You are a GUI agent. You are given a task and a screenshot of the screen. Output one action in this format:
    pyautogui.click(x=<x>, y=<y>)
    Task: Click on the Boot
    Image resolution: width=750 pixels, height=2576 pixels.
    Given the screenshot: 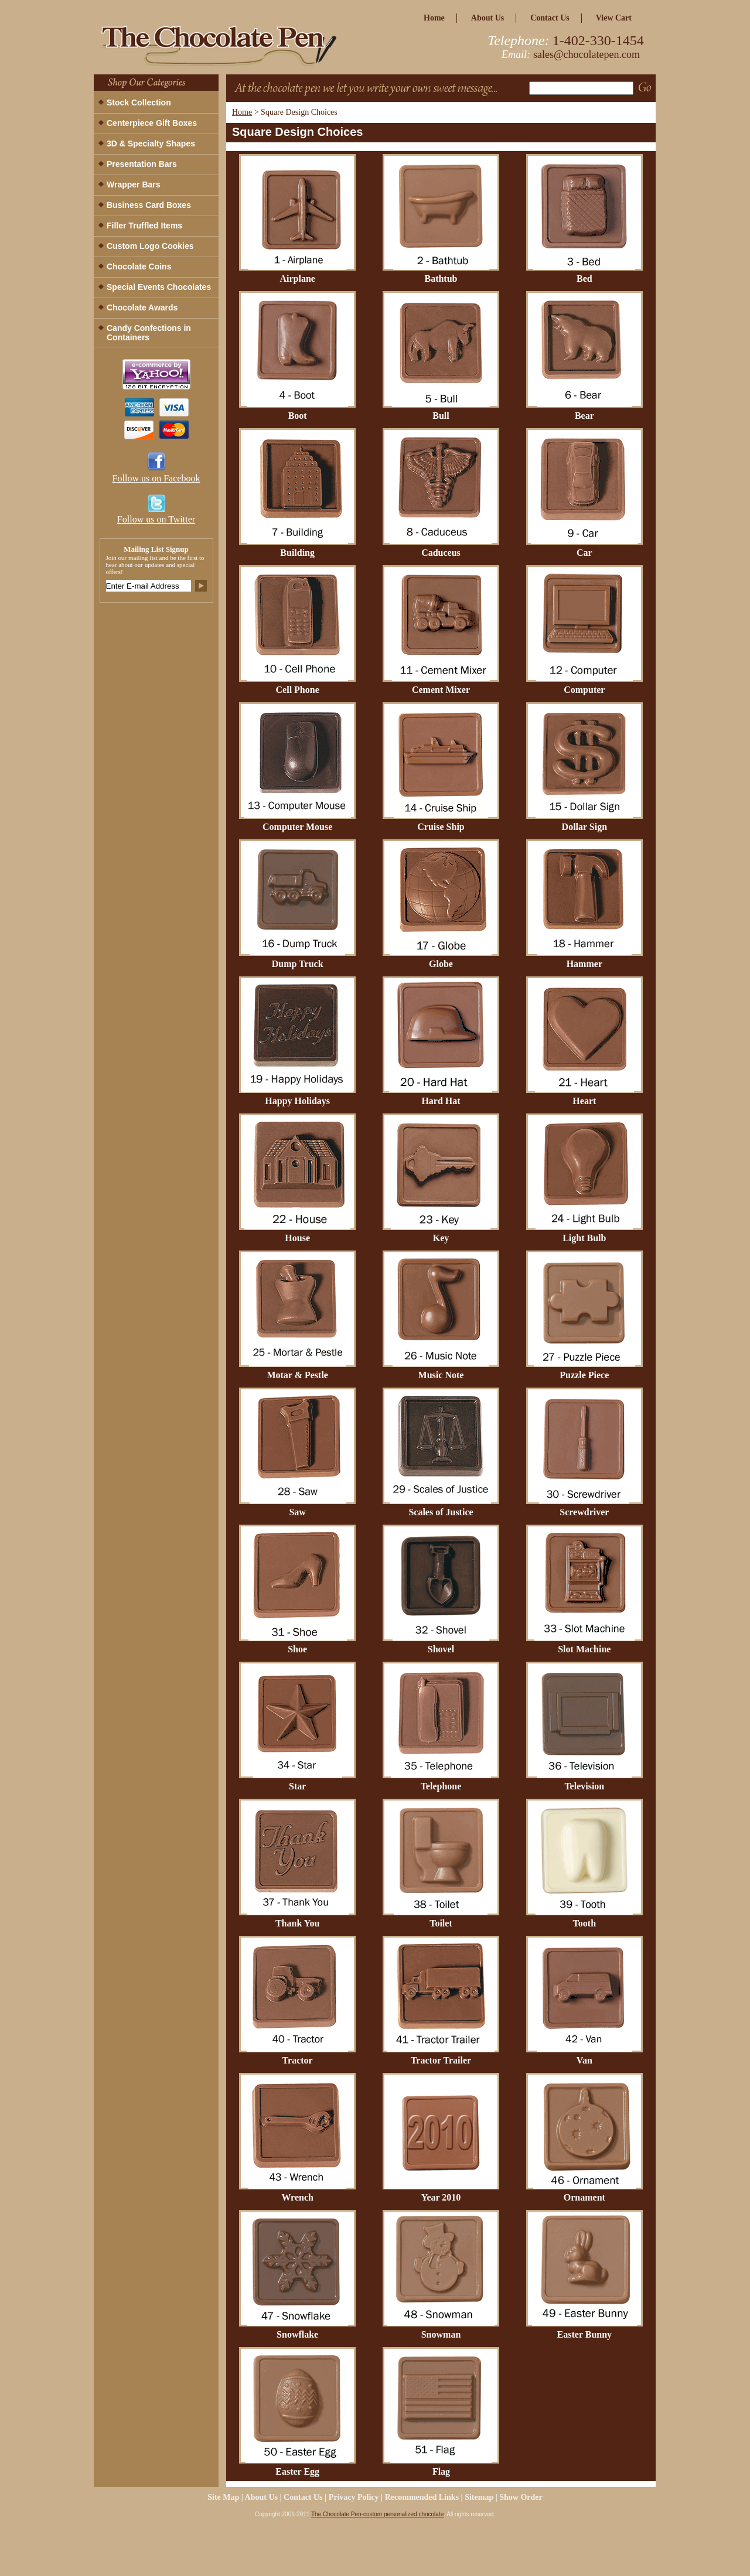 What is the action you would take?
    pyautogui.click(x=297, y=416)
    